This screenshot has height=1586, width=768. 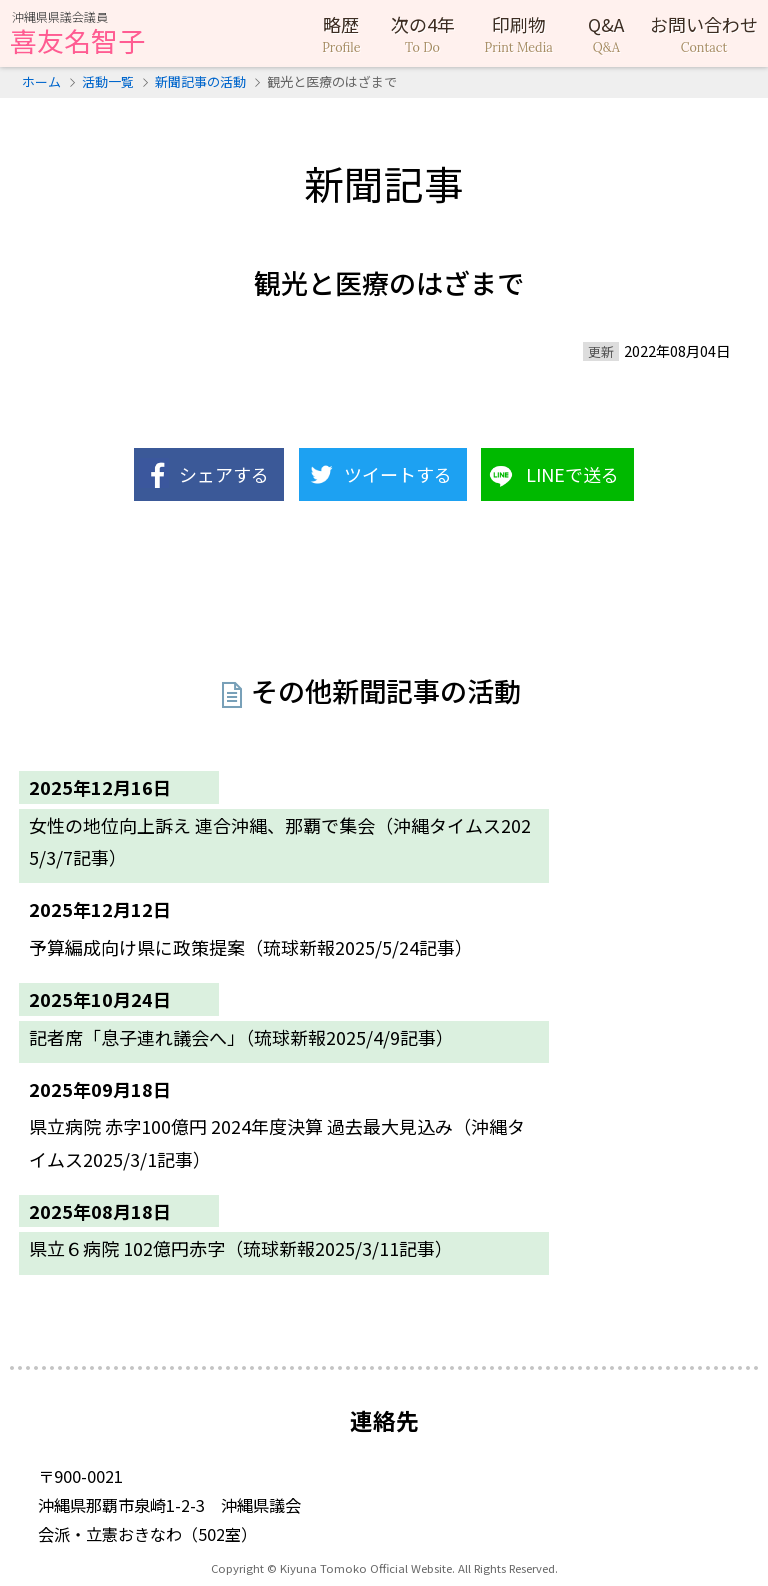 I want to click on 略歴, so click(x=341, y=34).